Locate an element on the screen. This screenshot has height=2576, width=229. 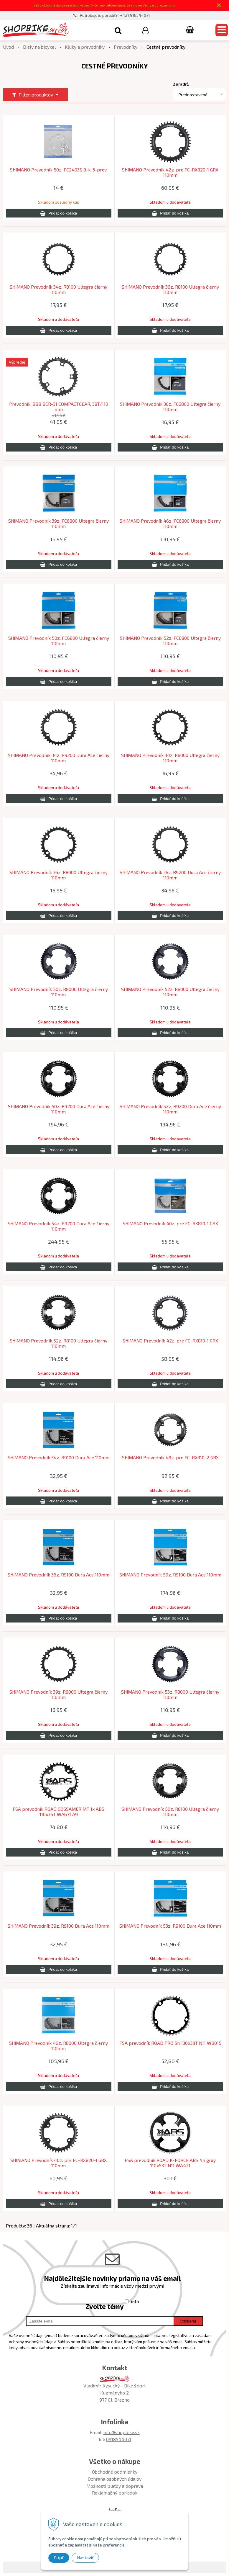
SHIMANO Prevodník 52z. R8000 Ultegra čierny 110mm is located at coordinates (170, 992).